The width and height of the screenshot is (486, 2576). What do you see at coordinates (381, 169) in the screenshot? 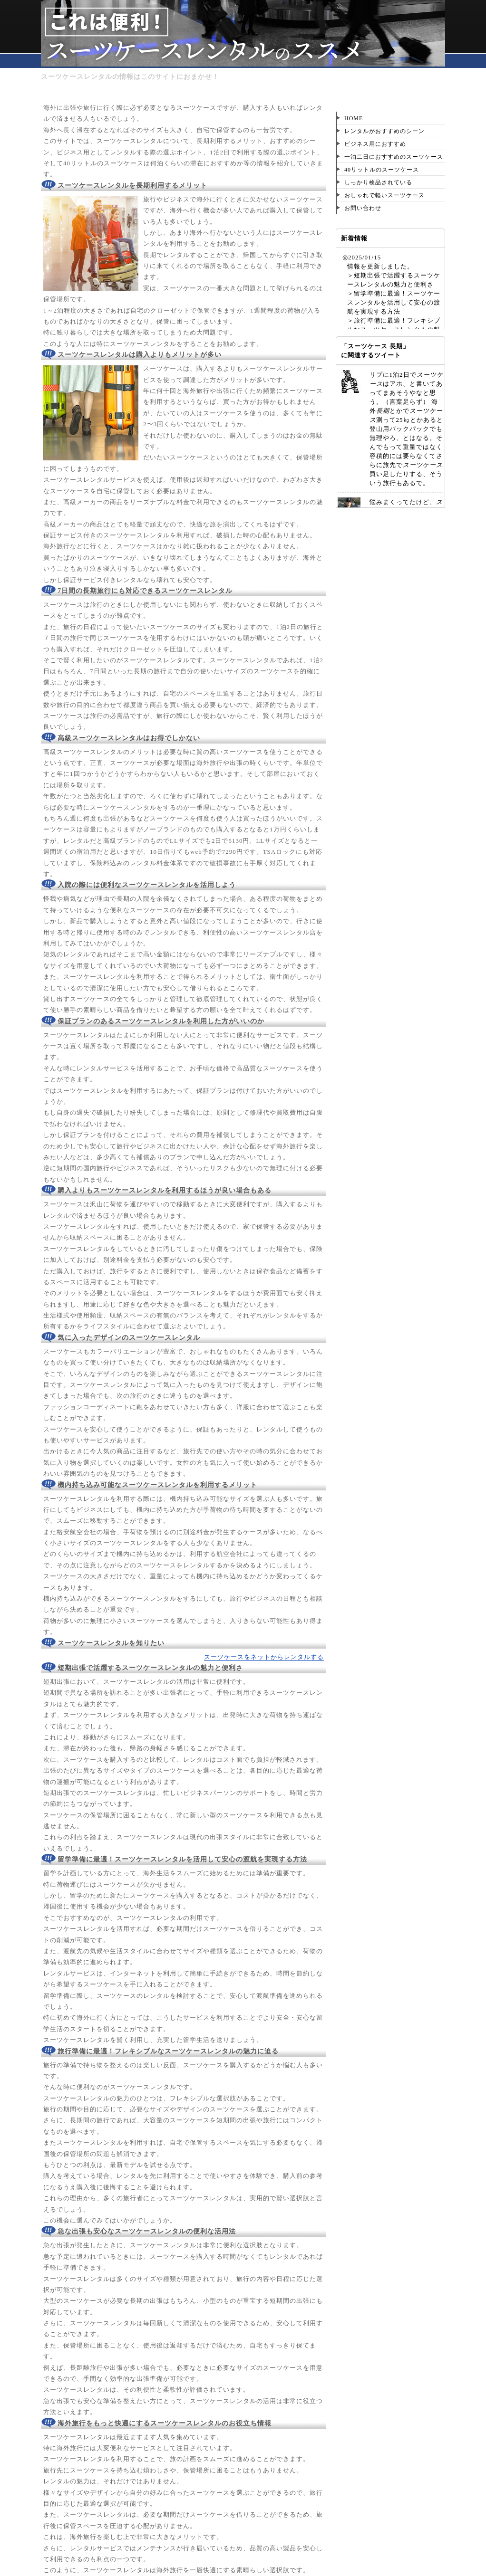
I see `40リットルのスーツケース` at bounding box center [381, 169].